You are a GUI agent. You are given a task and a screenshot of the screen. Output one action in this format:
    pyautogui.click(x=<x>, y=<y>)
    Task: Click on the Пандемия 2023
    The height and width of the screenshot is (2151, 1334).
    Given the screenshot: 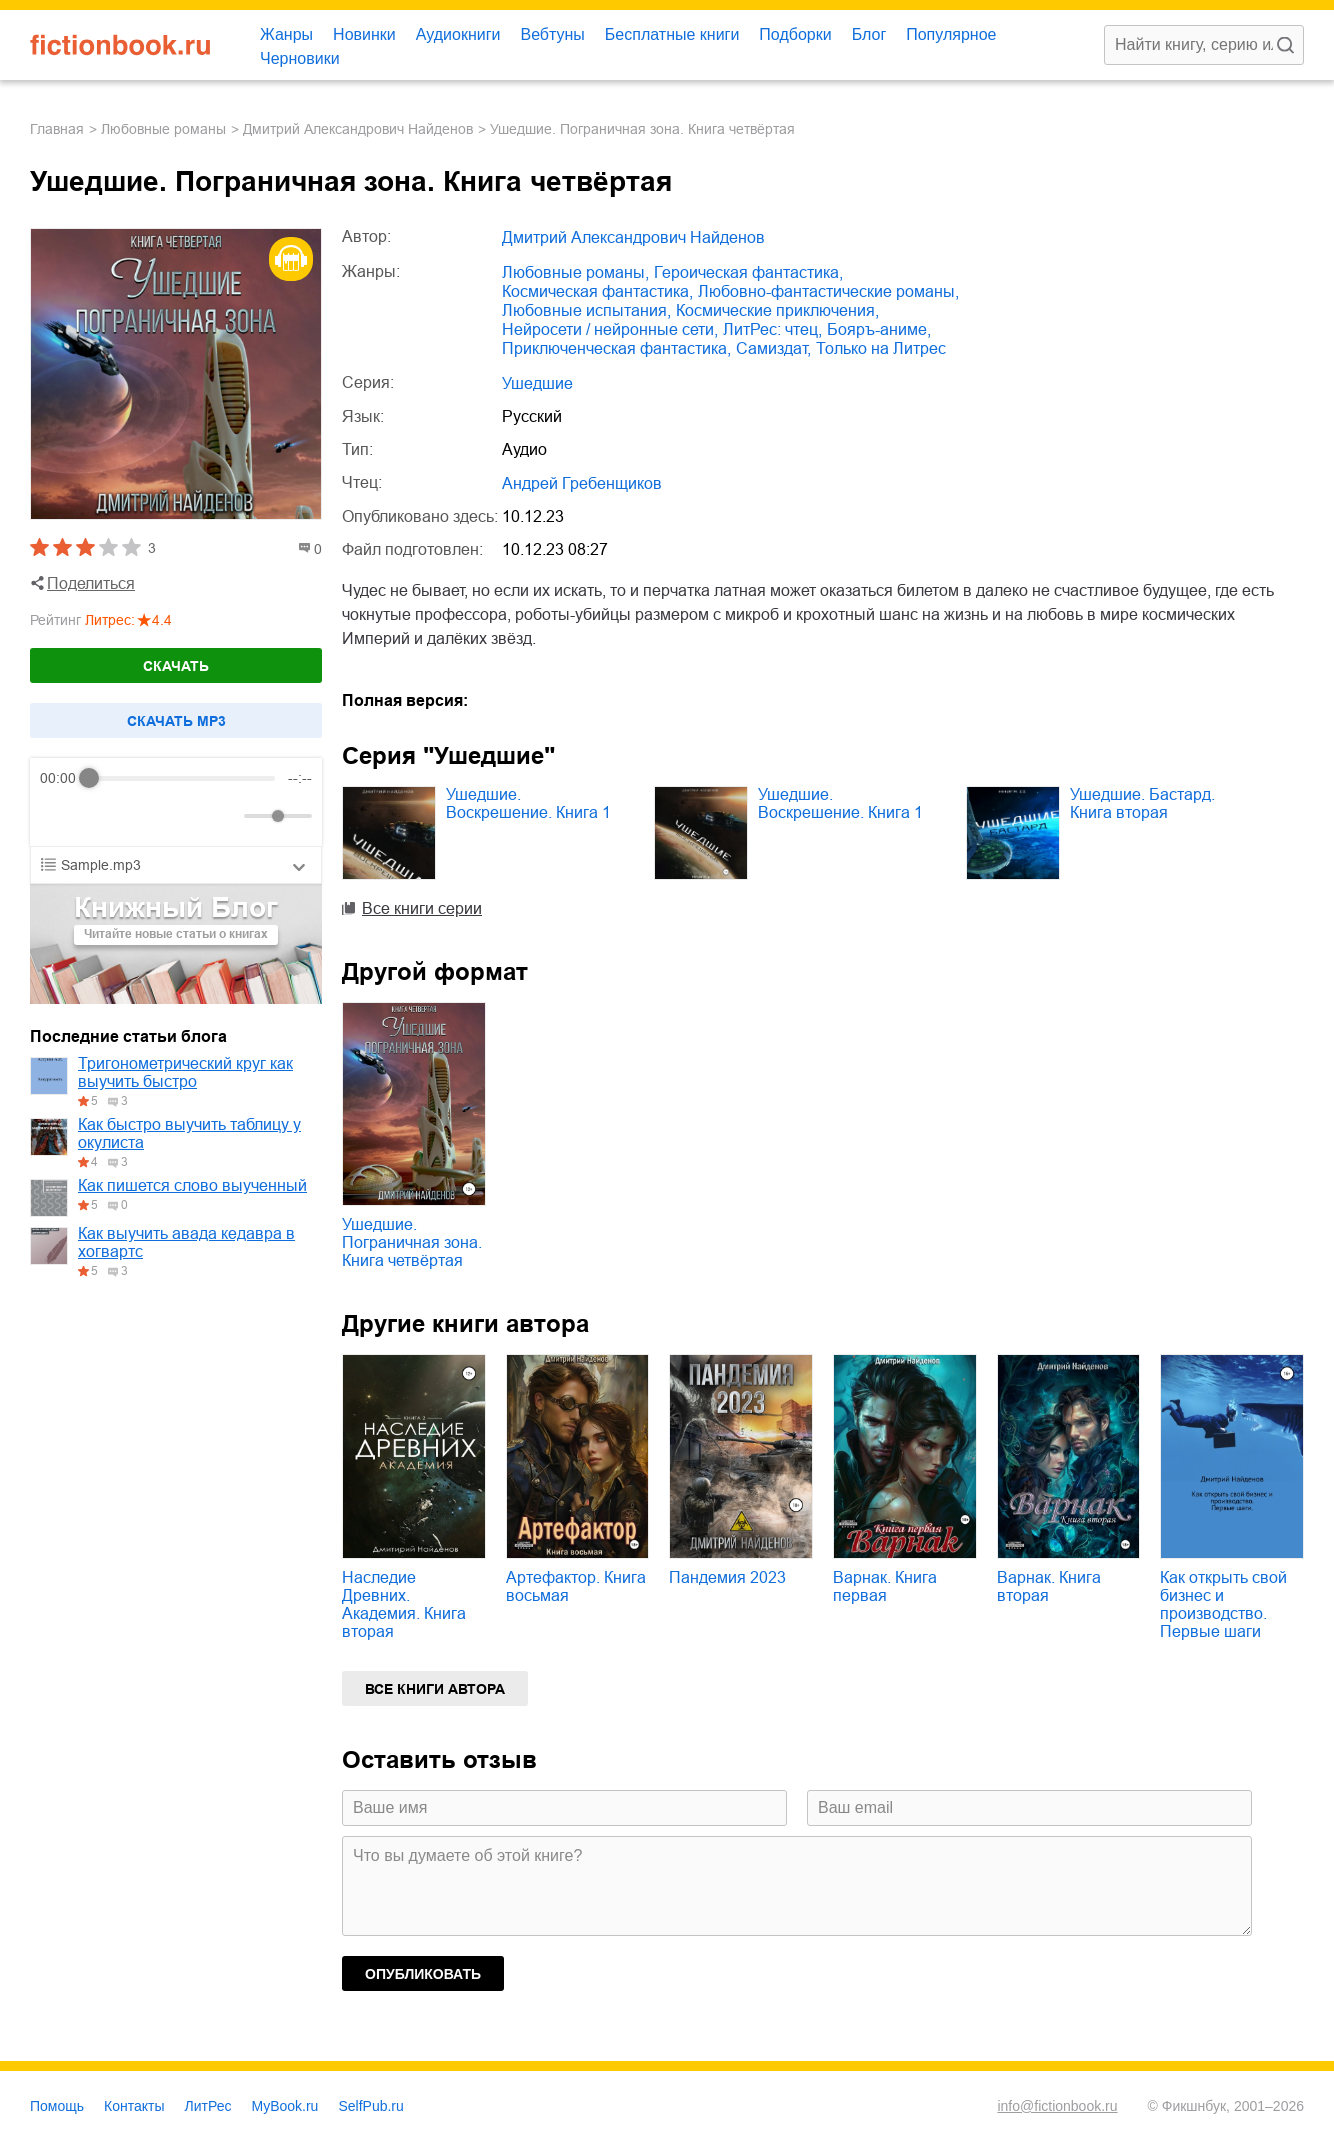 What is the action you would take?
    pyautogui.click(x=727, y=1577)
    